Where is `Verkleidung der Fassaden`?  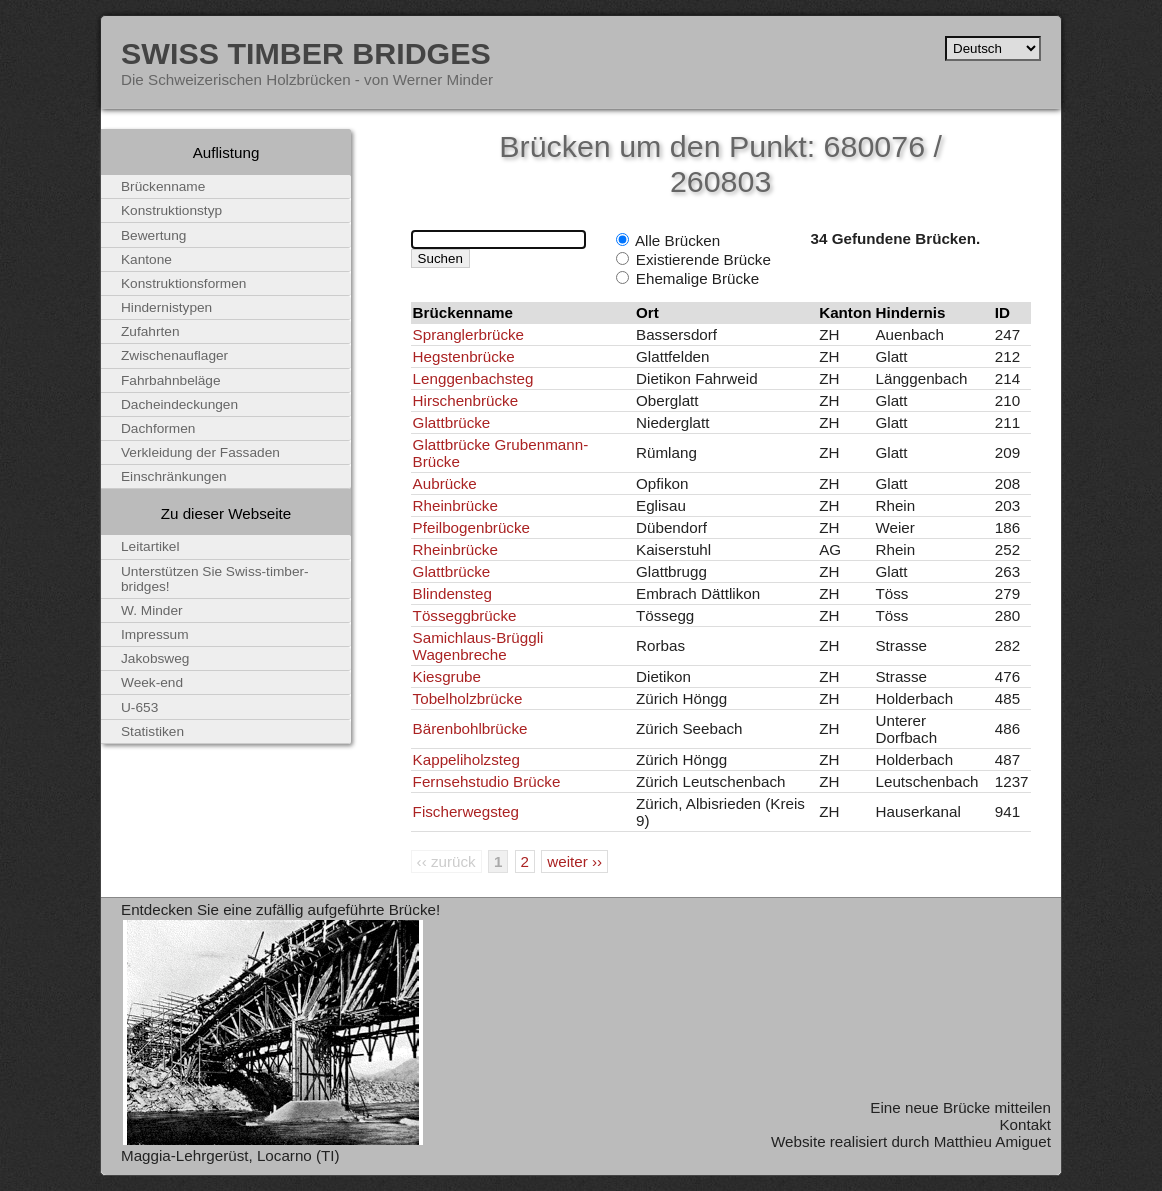 Verkleidung der Fassaden is located at coordinates (200, 452).